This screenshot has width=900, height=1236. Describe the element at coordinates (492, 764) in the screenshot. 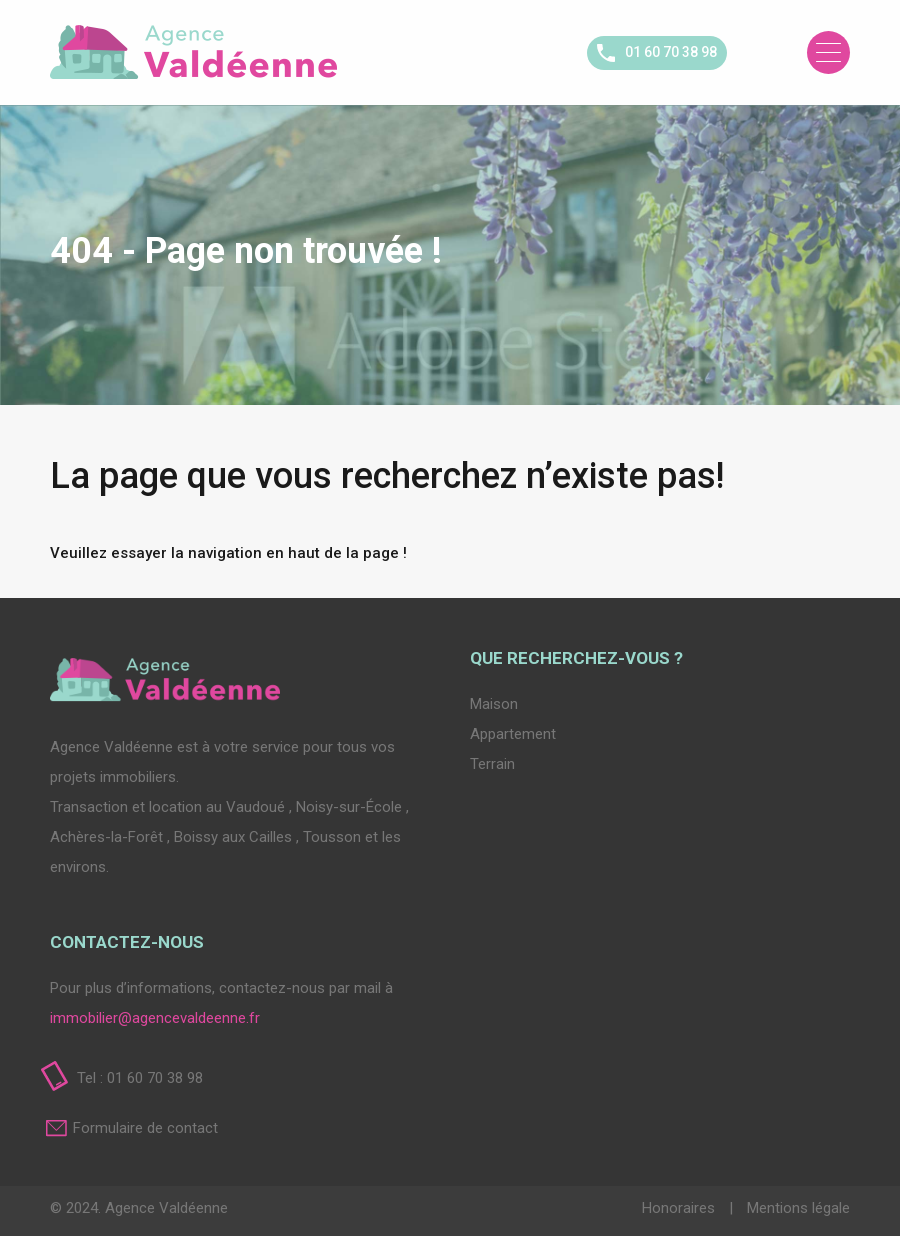

I see `Terrain` at that location.